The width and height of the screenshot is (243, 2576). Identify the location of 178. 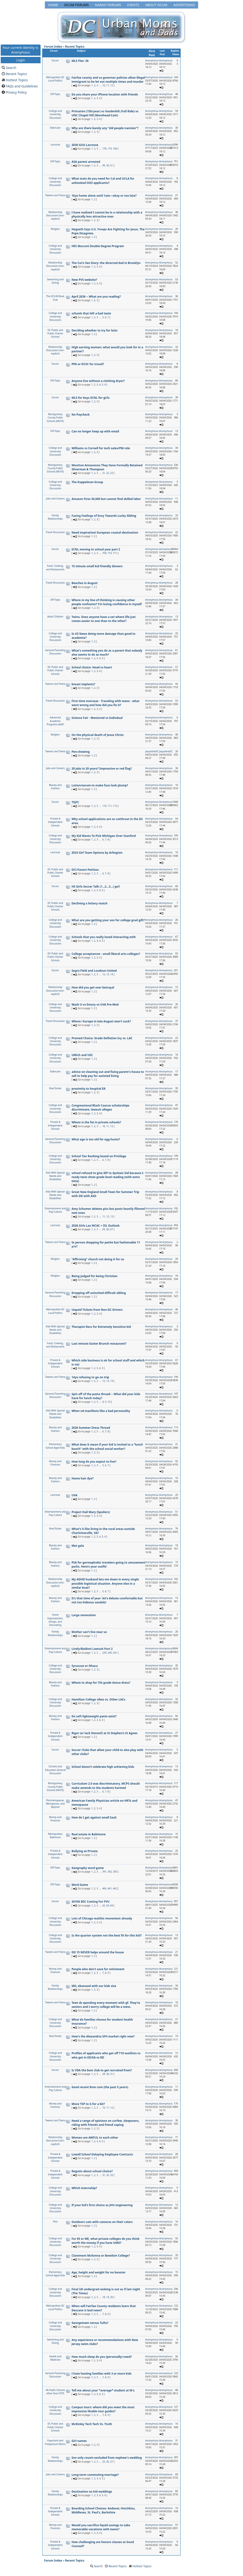
(104, 148).